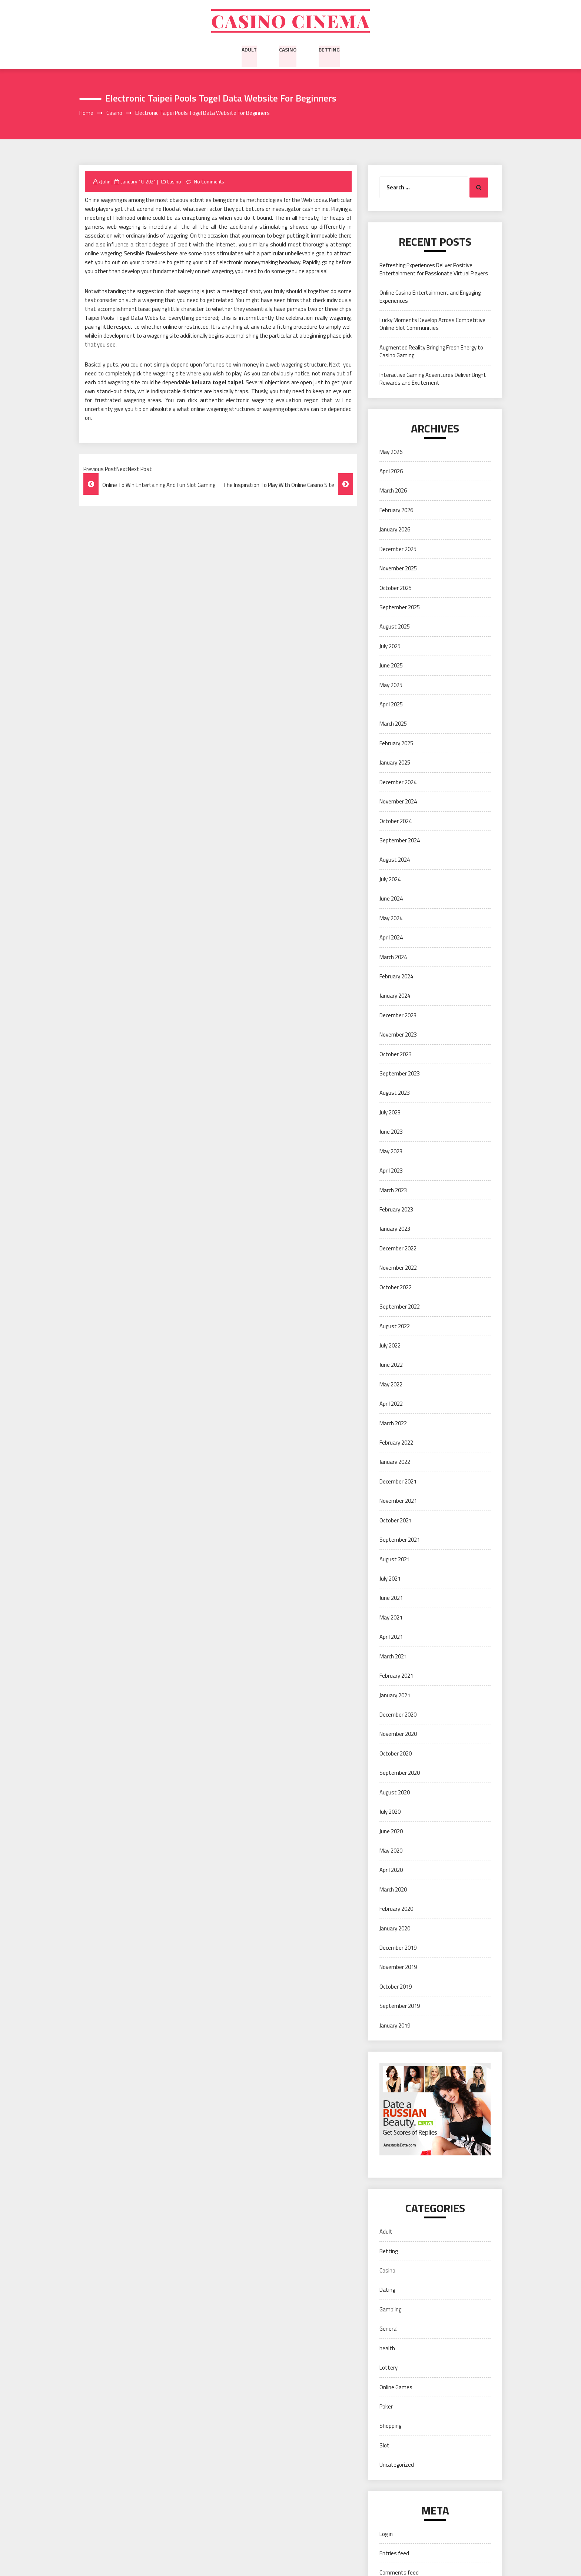 Image resolution: width=581 pixels, height=2576 pixels. What do you see at coordinates (399, 1308) in the screenshot?
I see `September 2022` at bounding box center [399, 1308].